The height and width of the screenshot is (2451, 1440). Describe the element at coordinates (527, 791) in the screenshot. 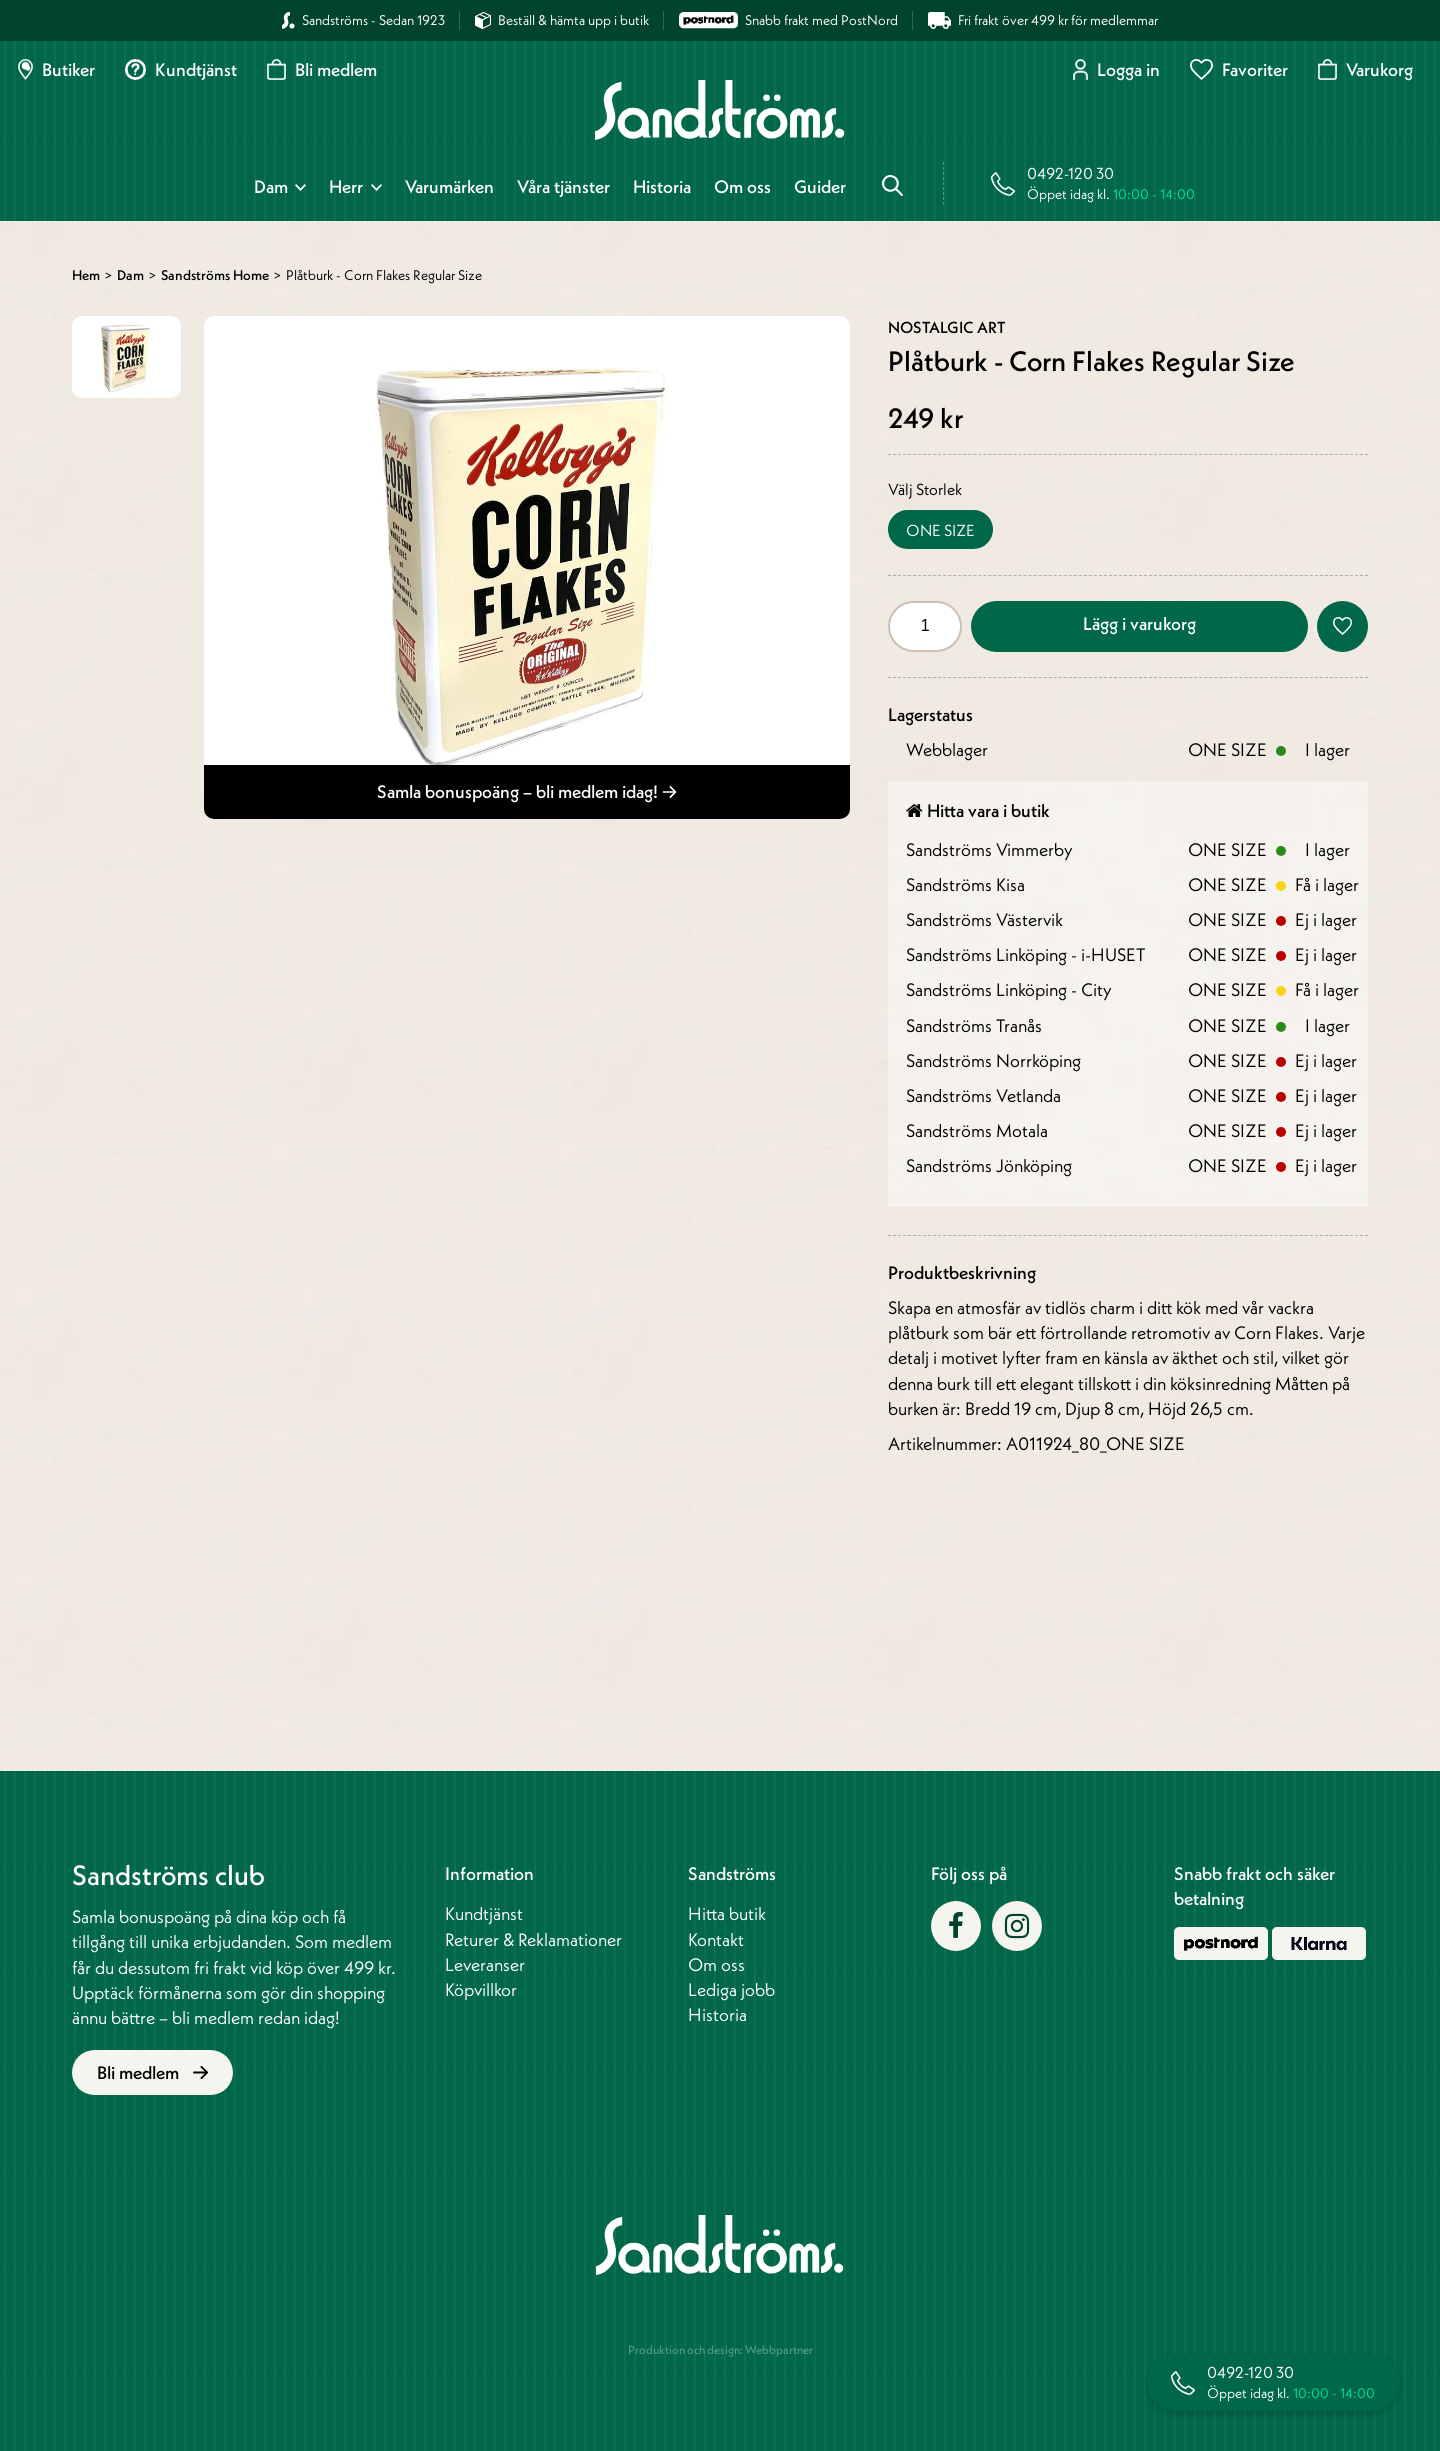

I see `Samla bonuspoäng – bli medlem idag!` at that location.